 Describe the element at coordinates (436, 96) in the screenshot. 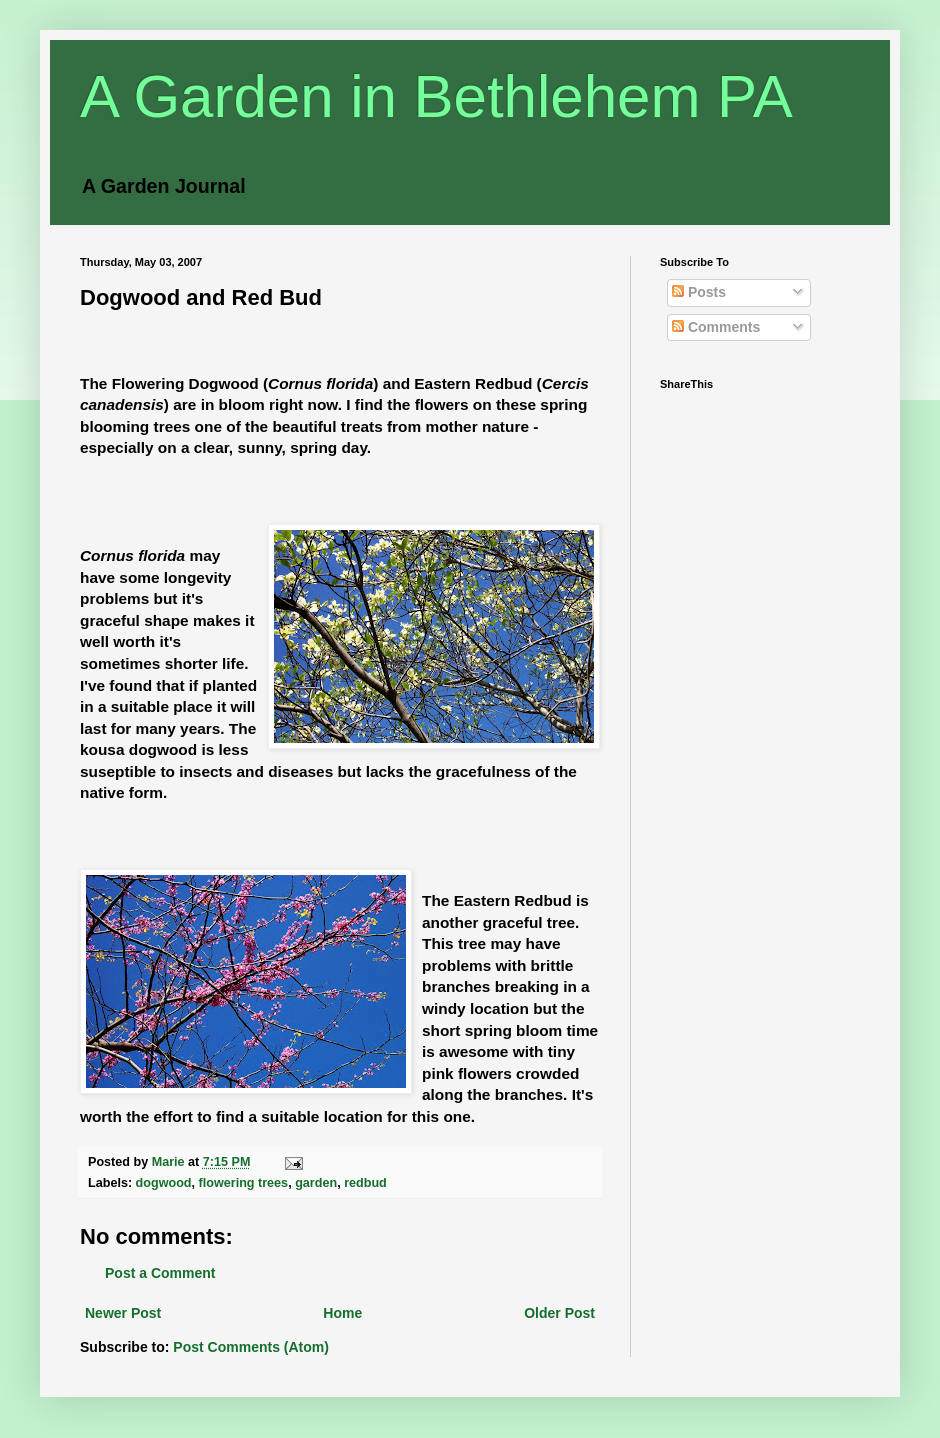

I see `A Garden in Bethlehem PA` at that location.